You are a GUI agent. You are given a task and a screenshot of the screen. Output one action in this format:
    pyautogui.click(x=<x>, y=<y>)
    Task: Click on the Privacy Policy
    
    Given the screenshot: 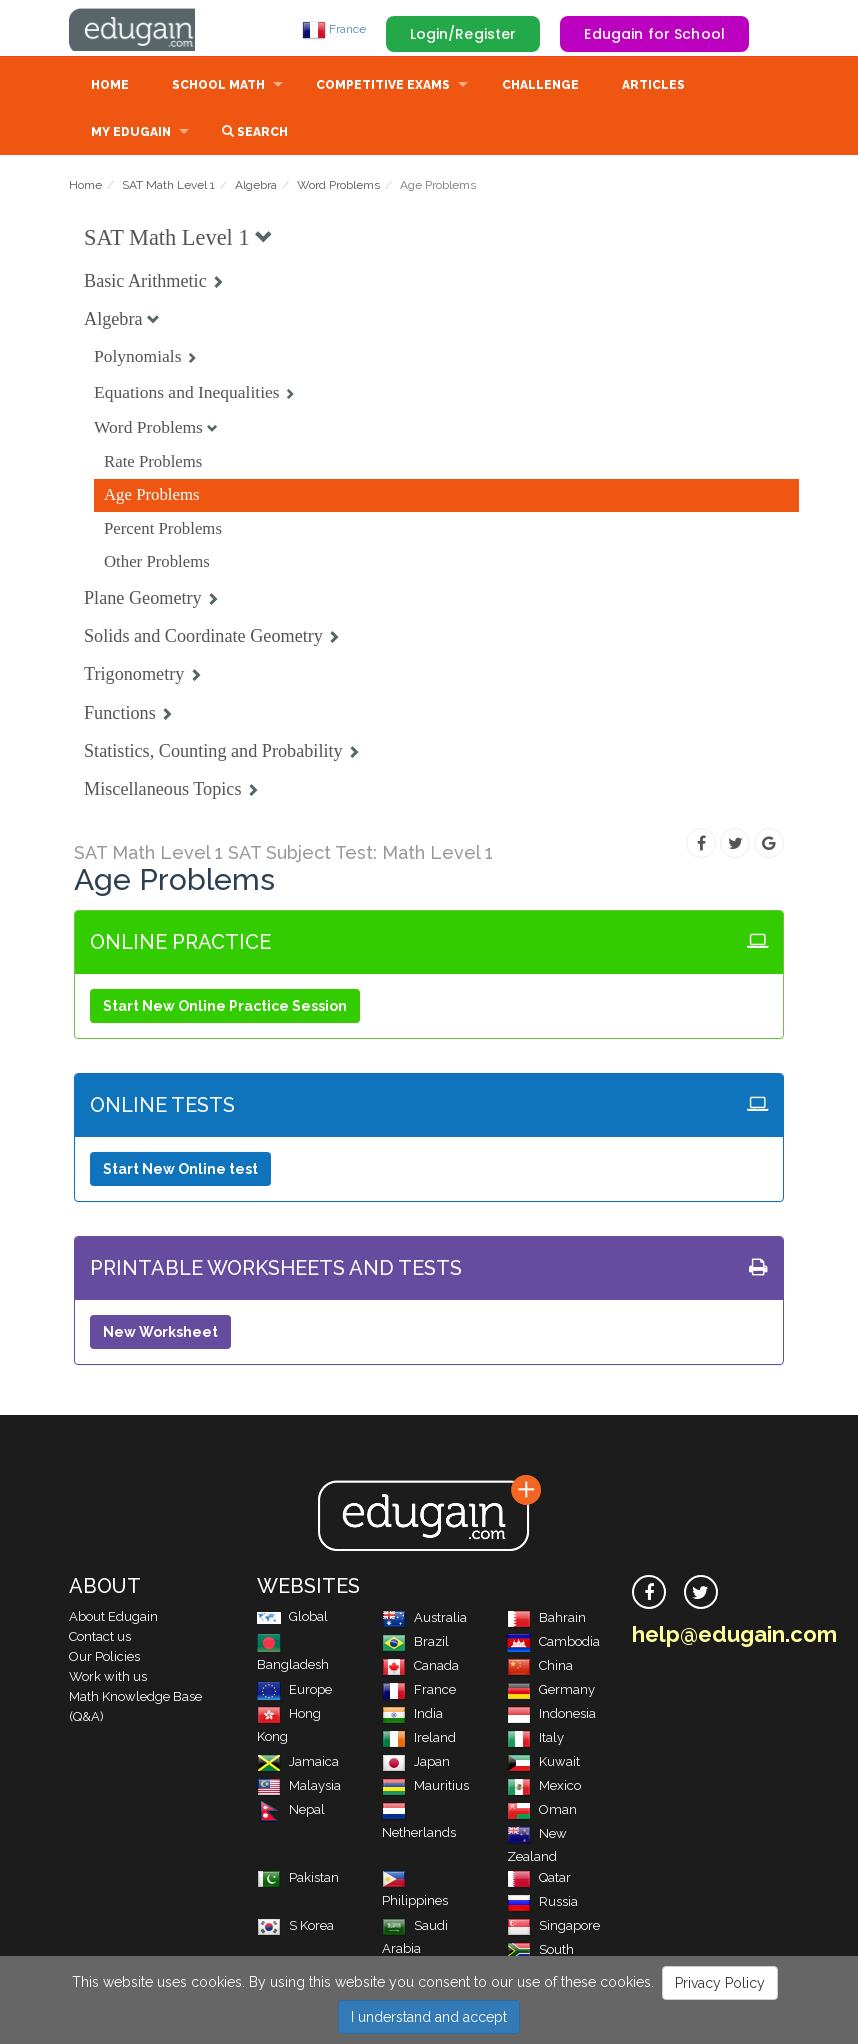 What is the action you would take?
    pyautogui.click(x=720, y=1983)
    